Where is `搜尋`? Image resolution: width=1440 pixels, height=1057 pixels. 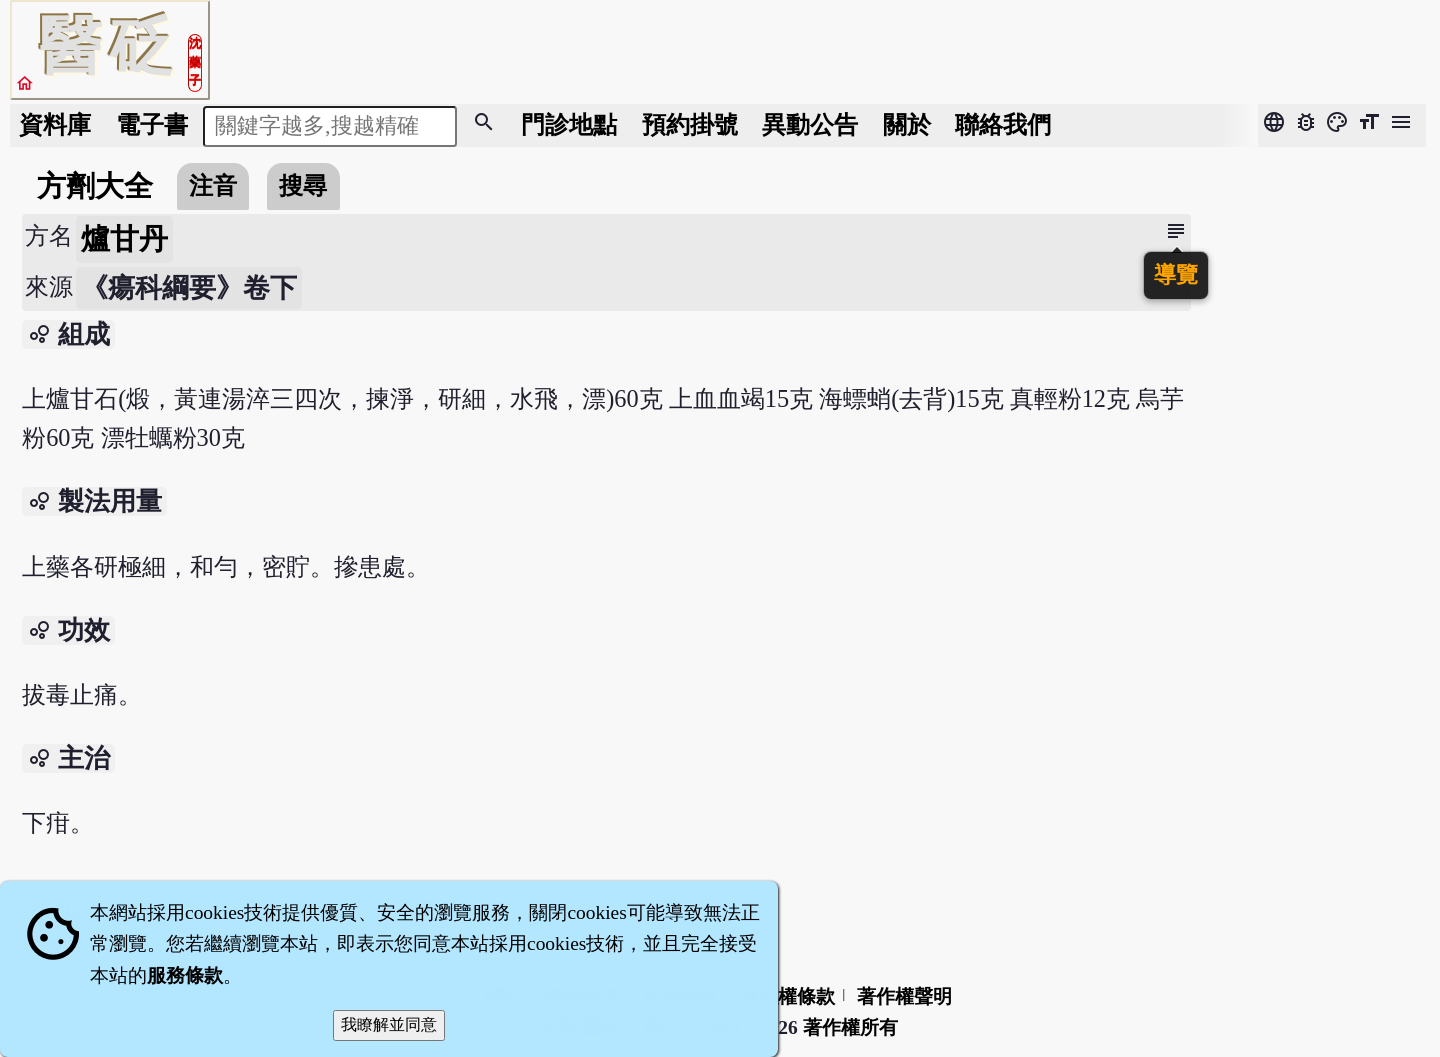
搜尋 is located at coordinates (303, 185).